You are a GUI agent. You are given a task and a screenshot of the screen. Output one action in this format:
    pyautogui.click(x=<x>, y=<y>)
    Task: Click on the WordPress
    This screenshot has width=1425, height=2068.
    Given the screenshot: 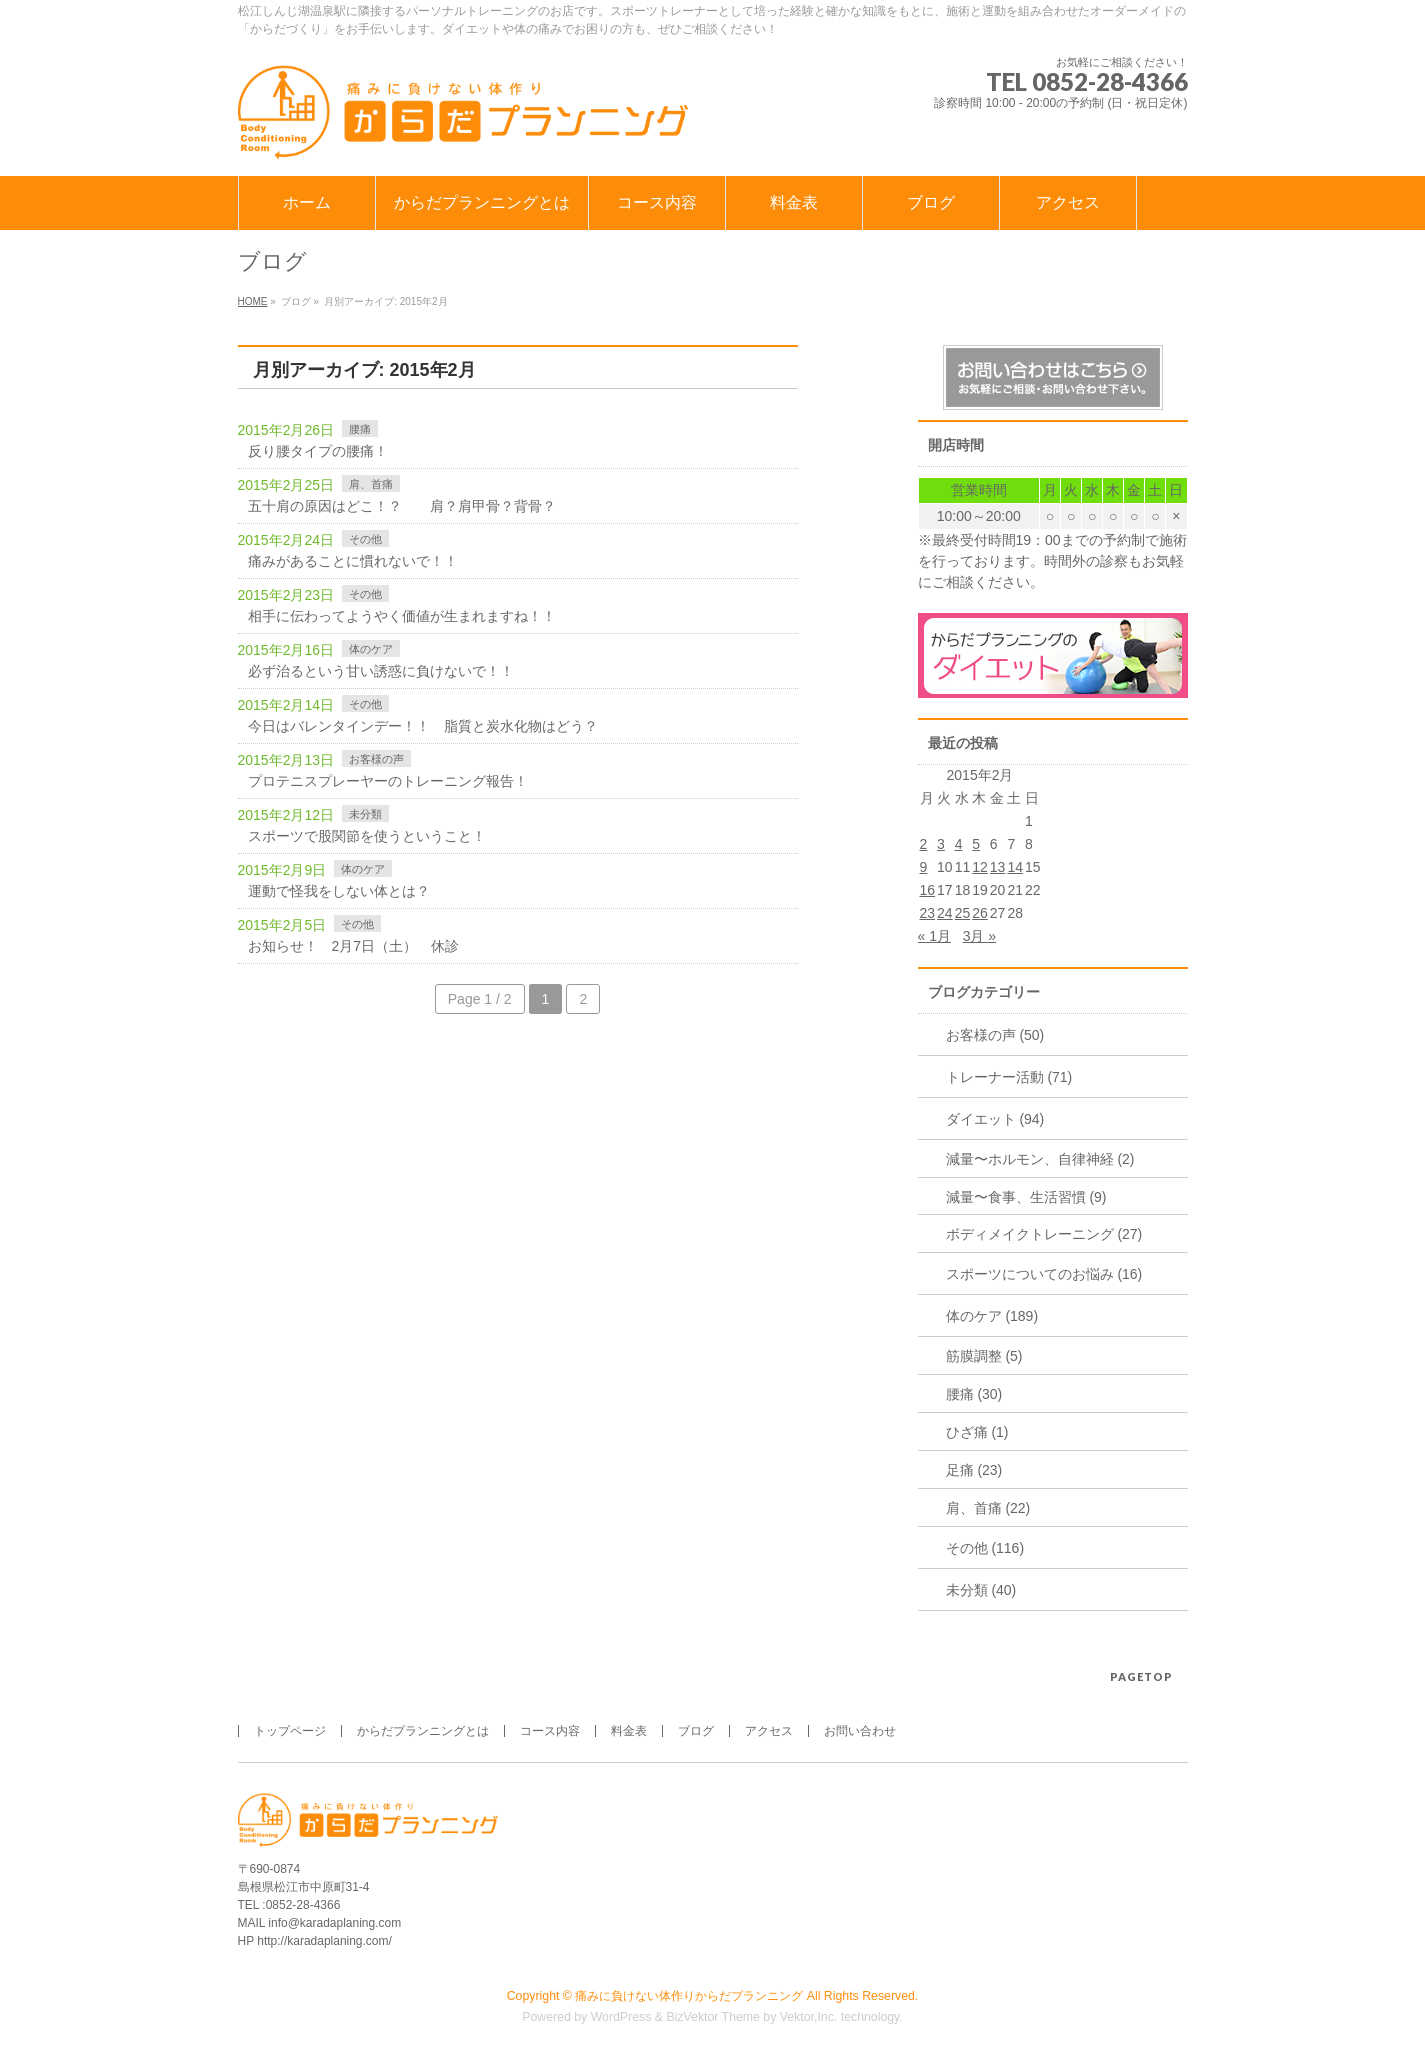 What is the action you would take?
    pyautogui.click(x=621, y=2017)
    